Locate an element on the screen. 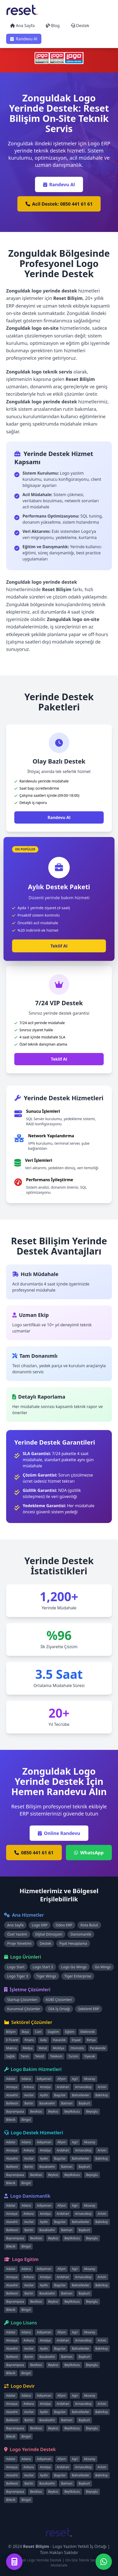 This screenshot has width=118, height=2576. Dagitim is located at coordinates (53, 2032).